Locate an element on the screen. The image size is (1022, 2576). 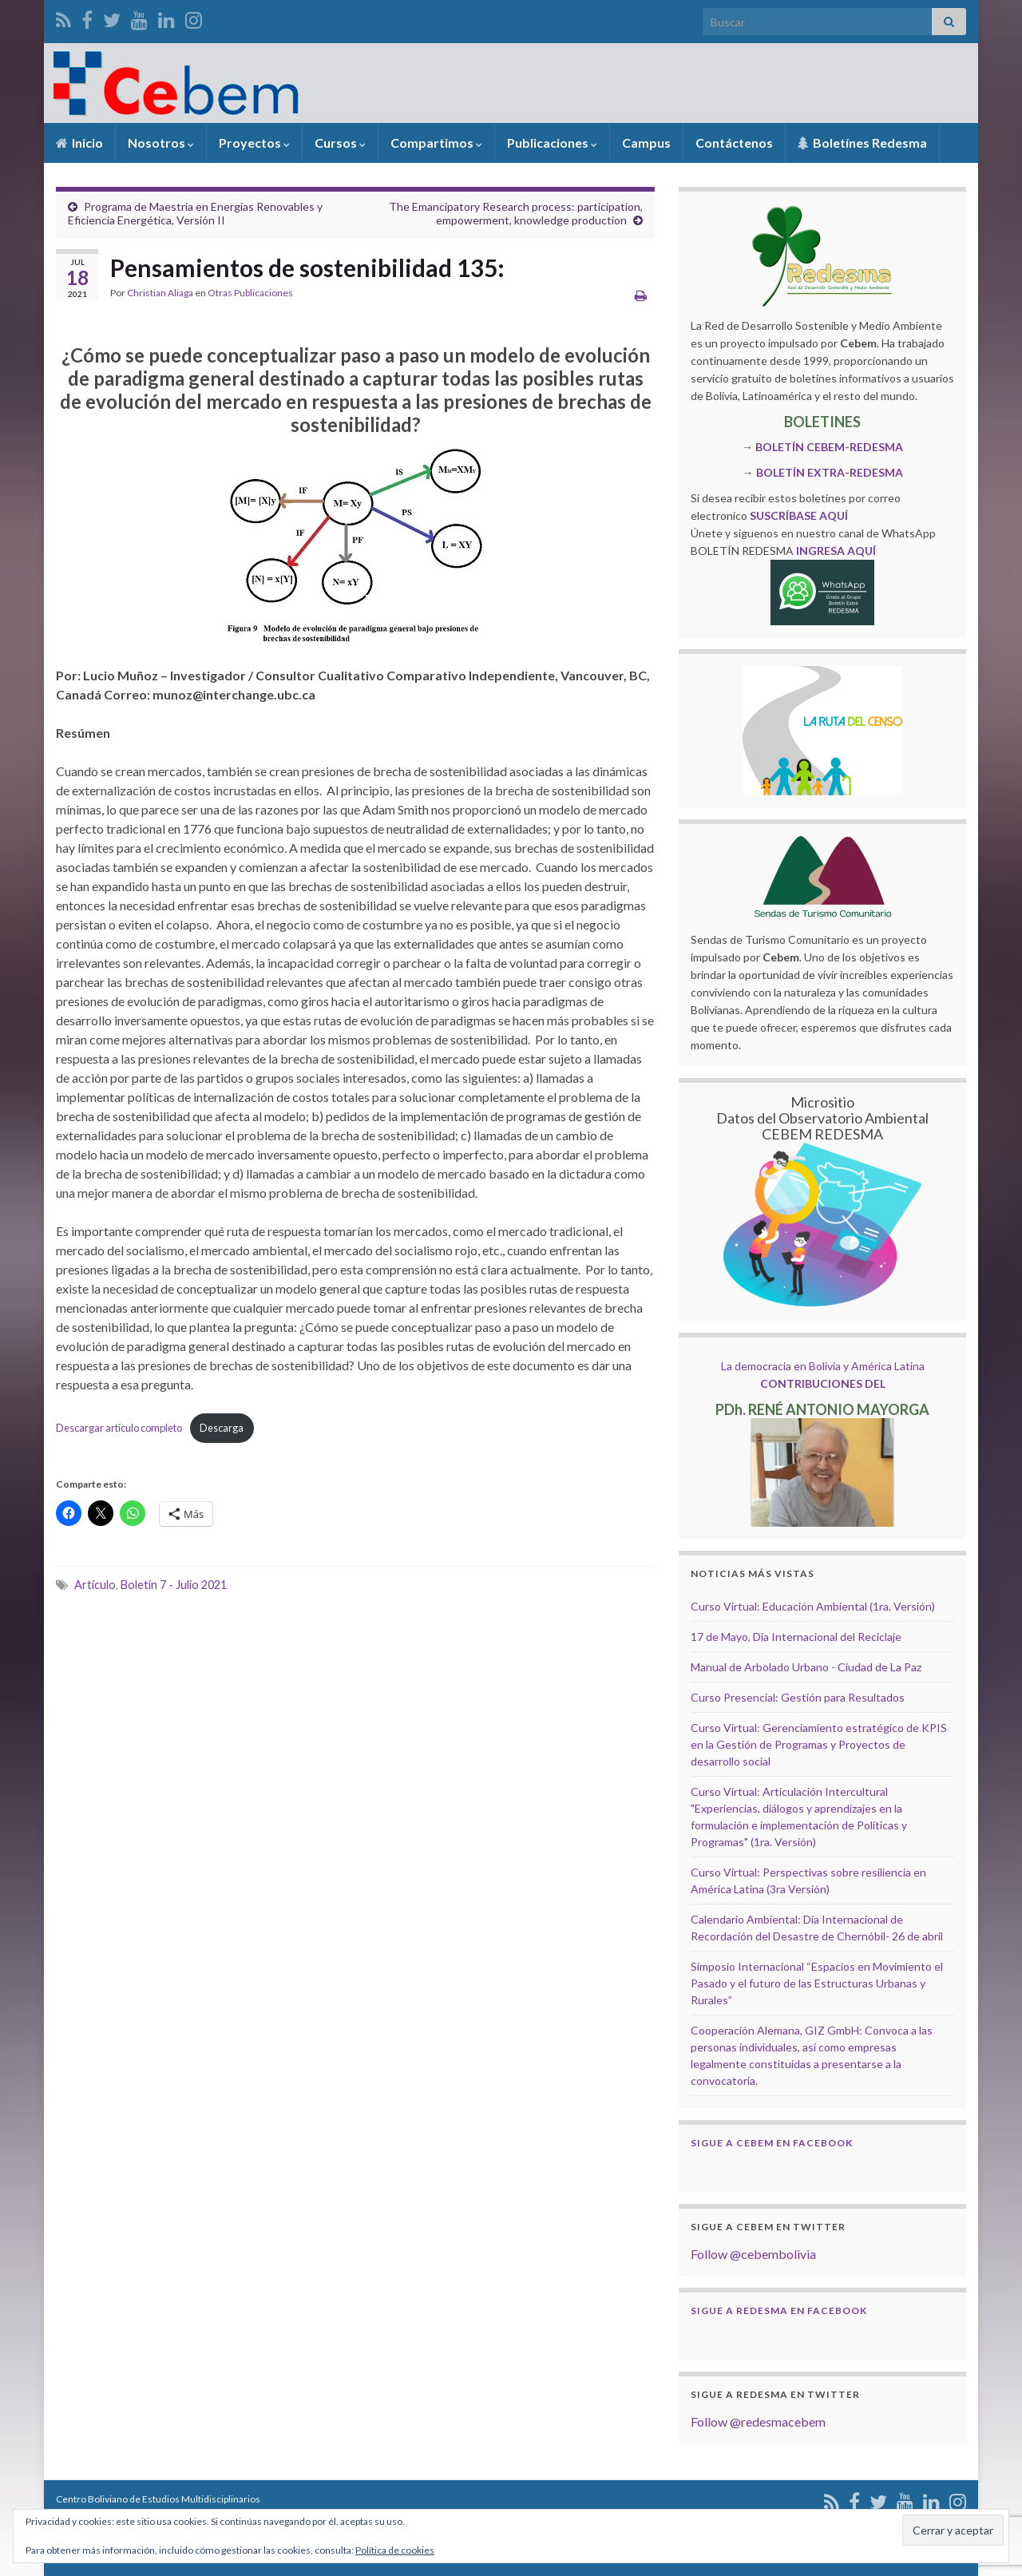
Cursos is located at coordinates (340, 142).